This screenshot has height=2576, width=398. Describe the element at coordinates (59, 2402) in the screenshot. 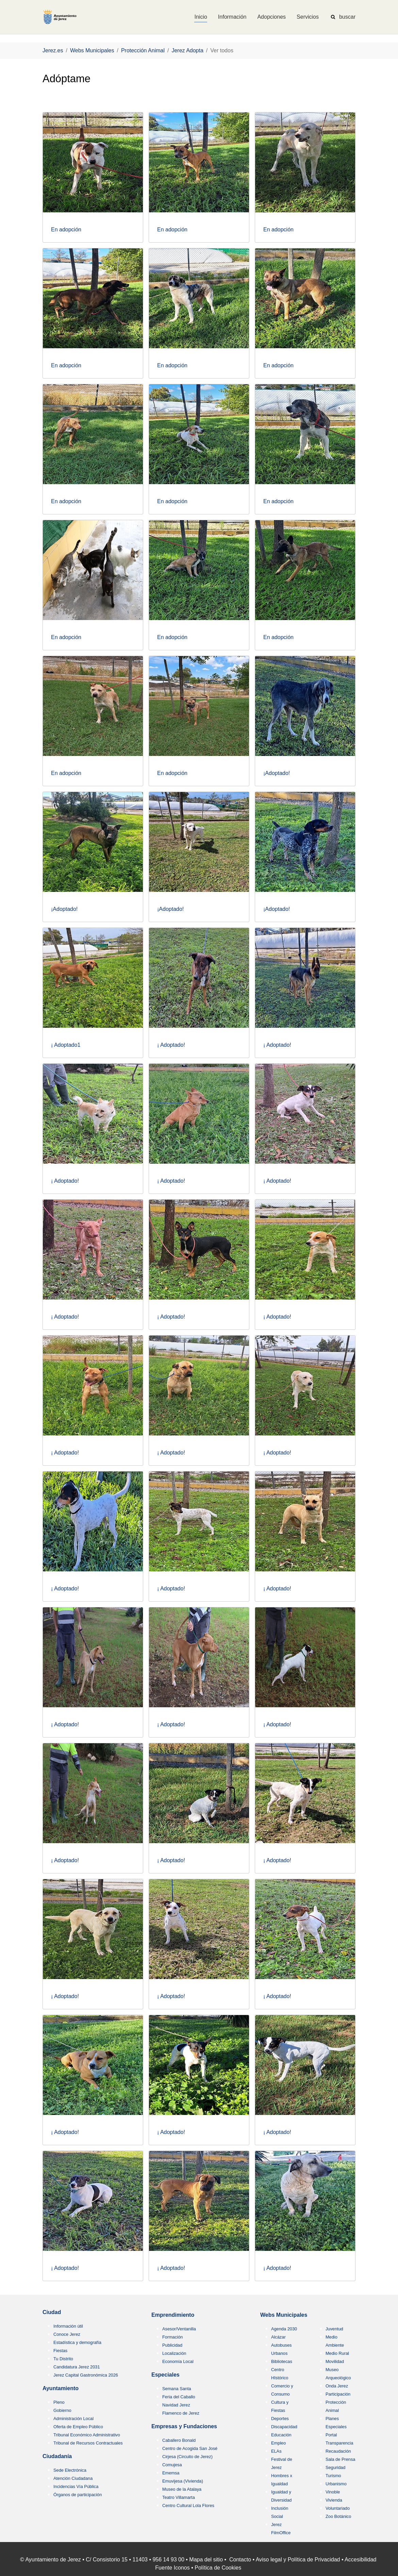

I see `Pleno` at that location.